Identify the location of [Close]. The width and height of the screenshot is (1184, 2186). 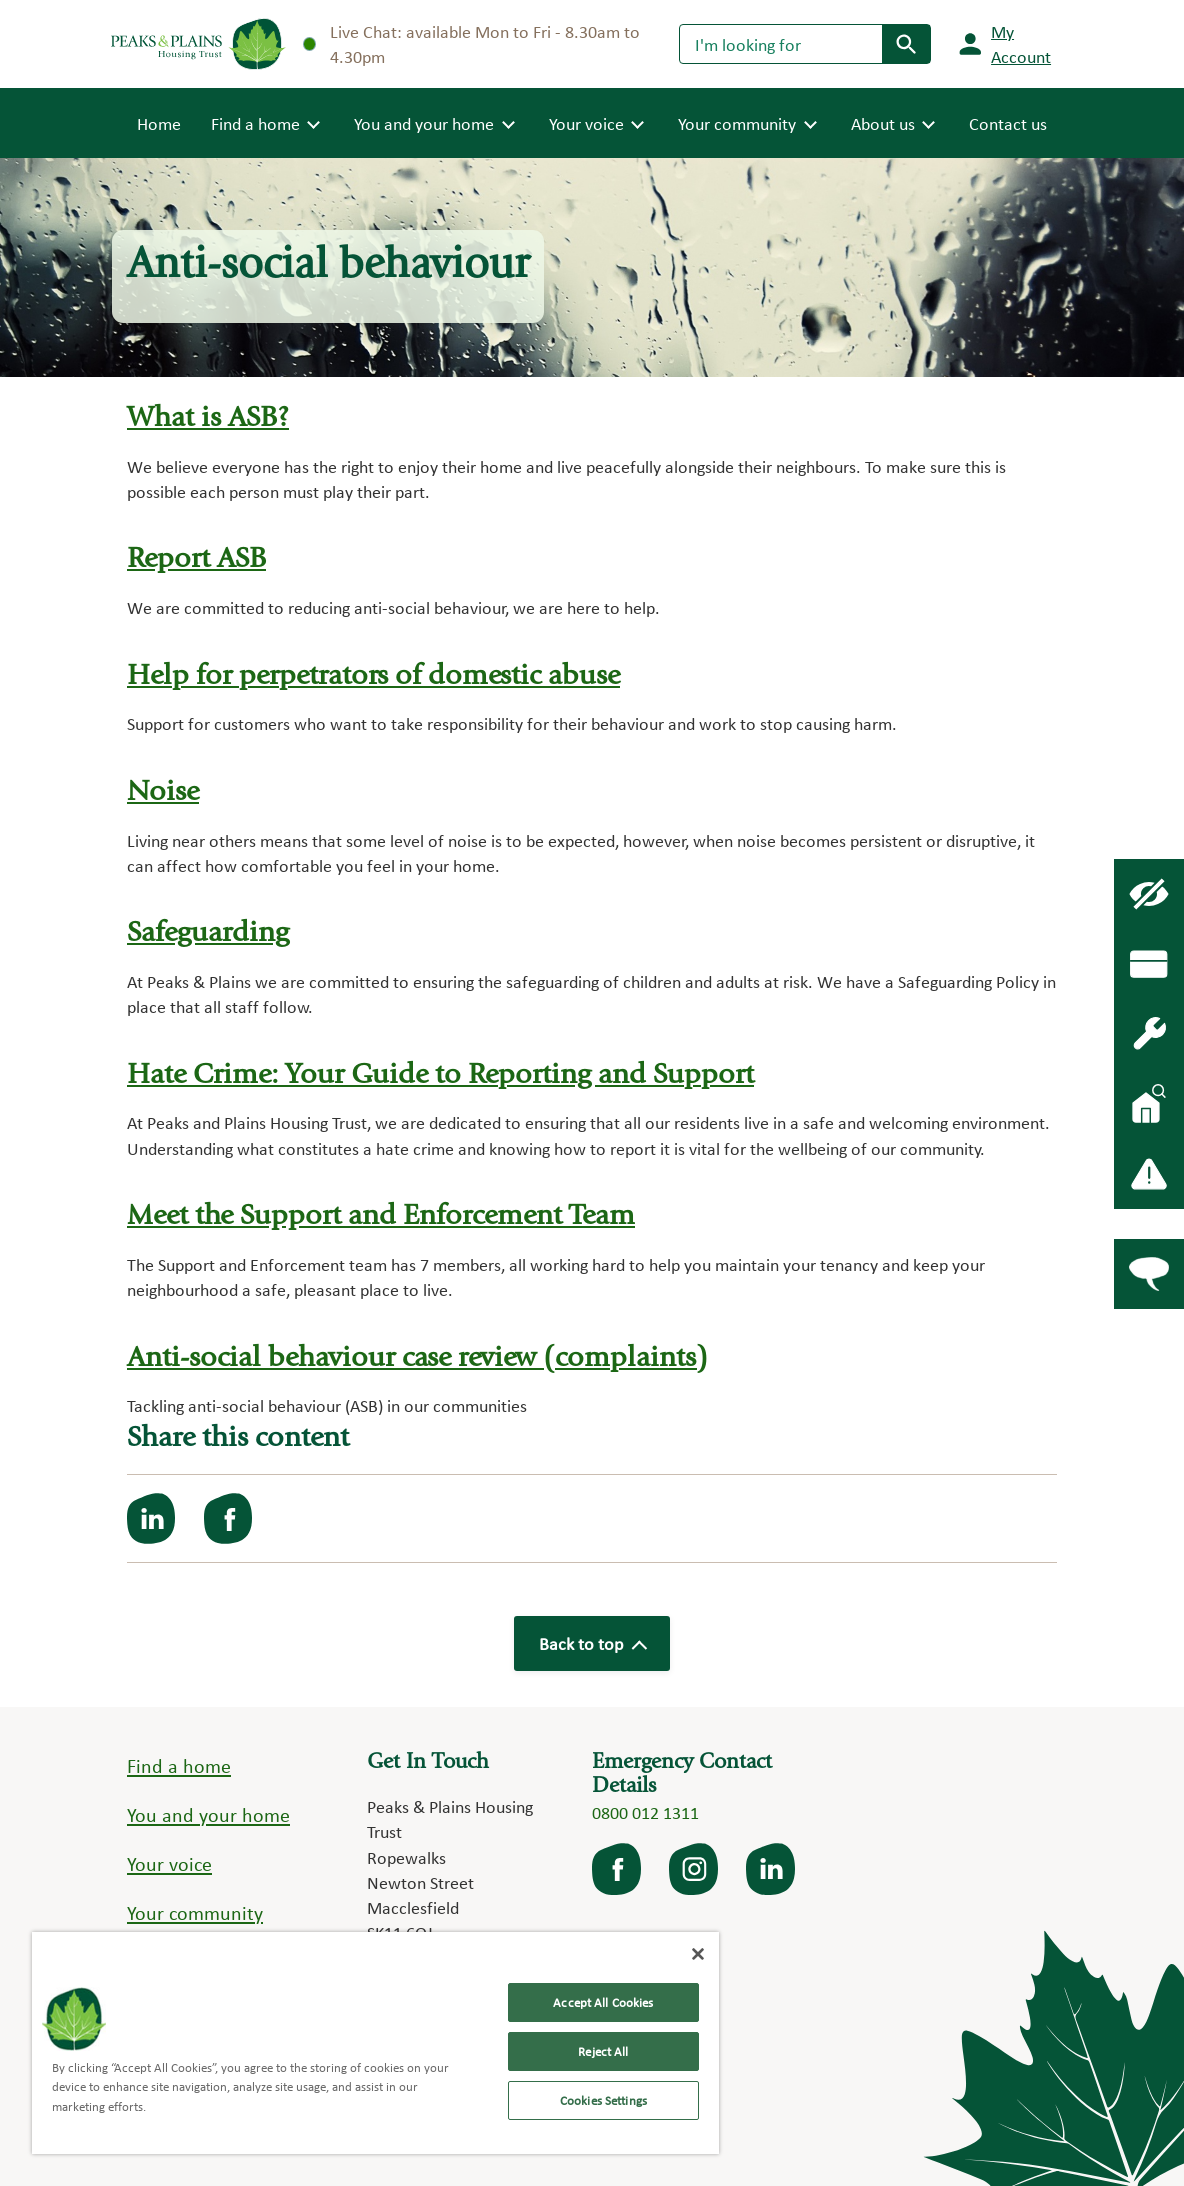
(698, 1954).